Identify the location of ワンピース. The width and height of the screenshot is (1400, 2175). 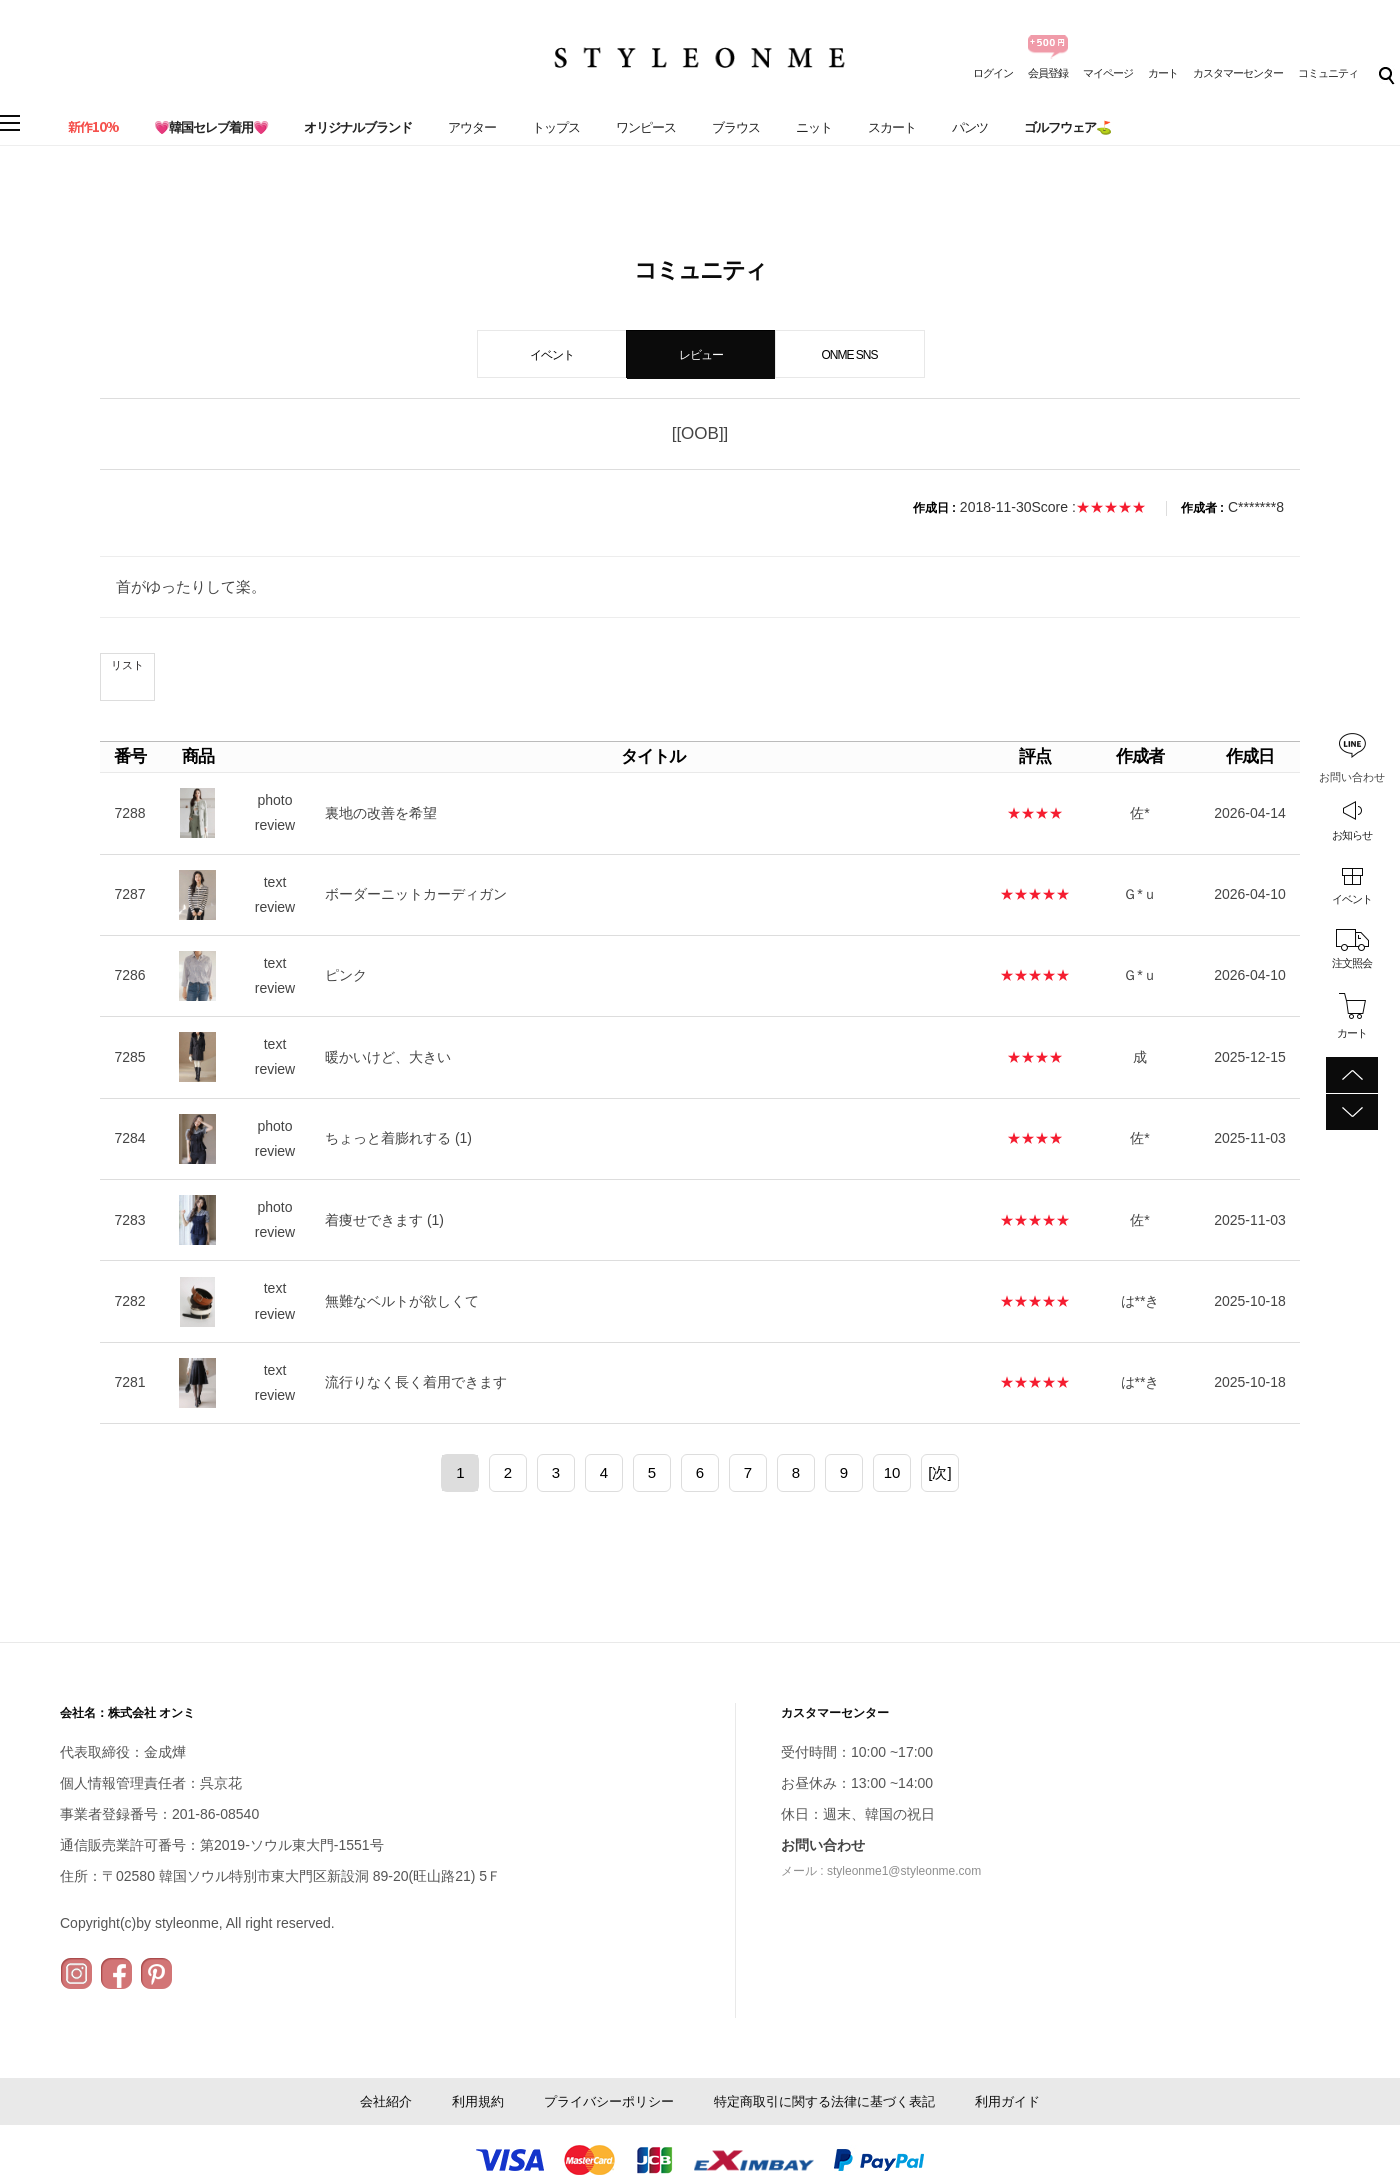
(646, 127).